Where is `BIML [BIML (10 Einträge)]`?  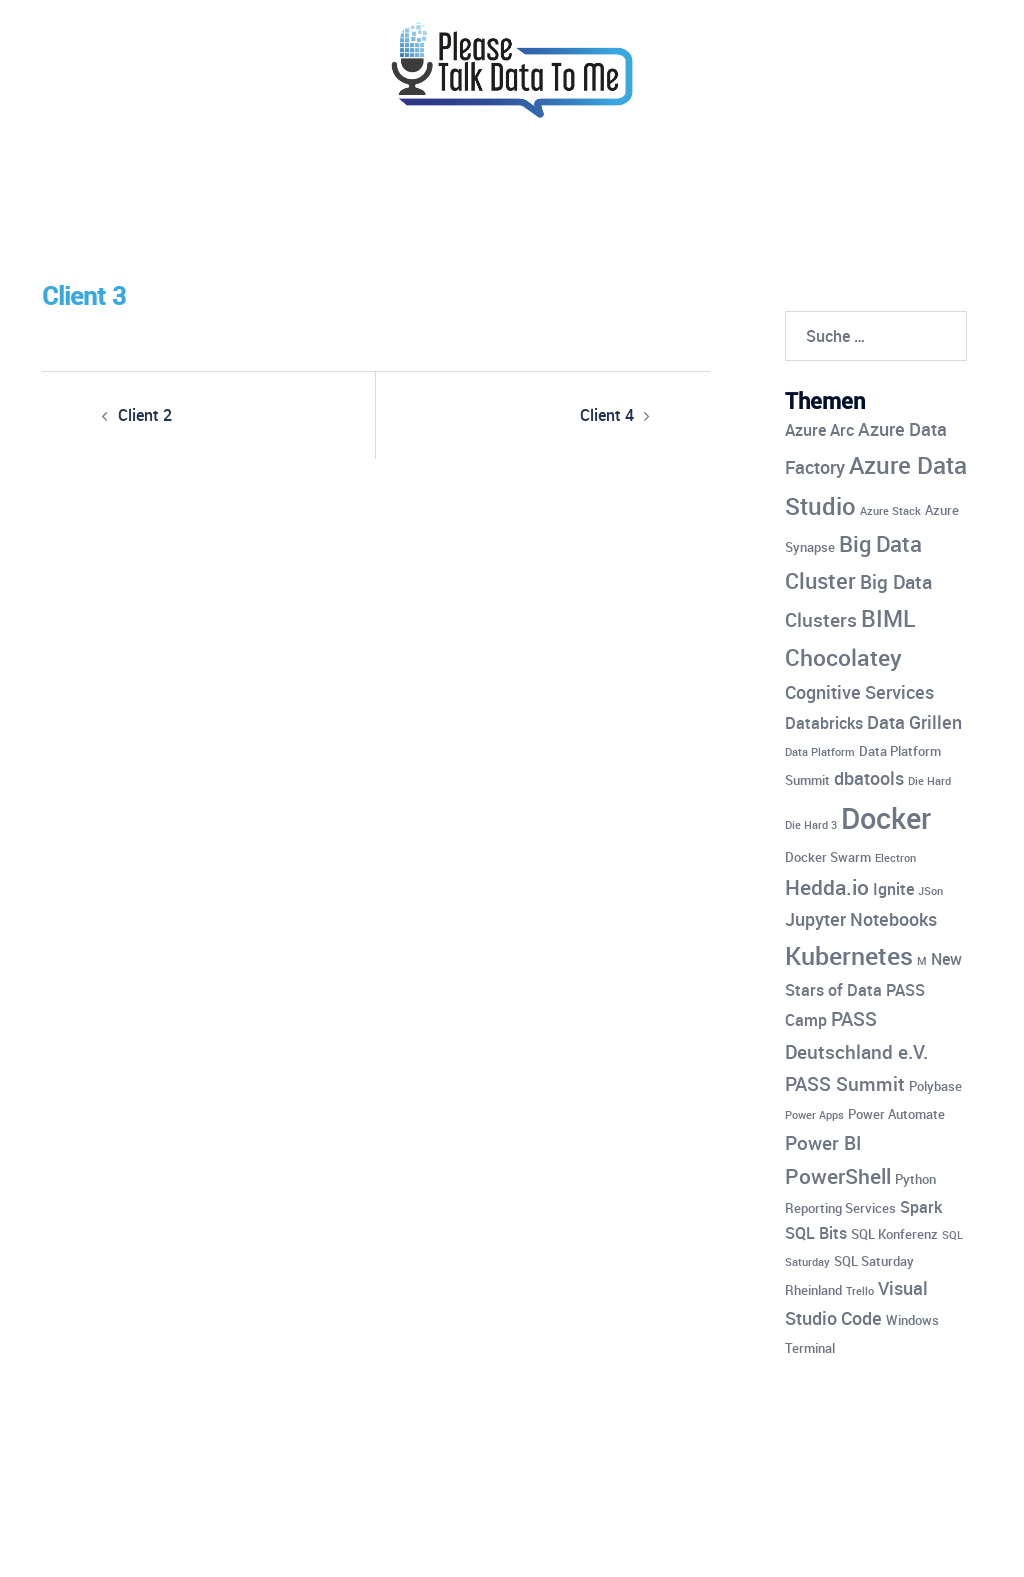 BIML [BIML (10 Einträge)] is located at coordinates (888, 618).